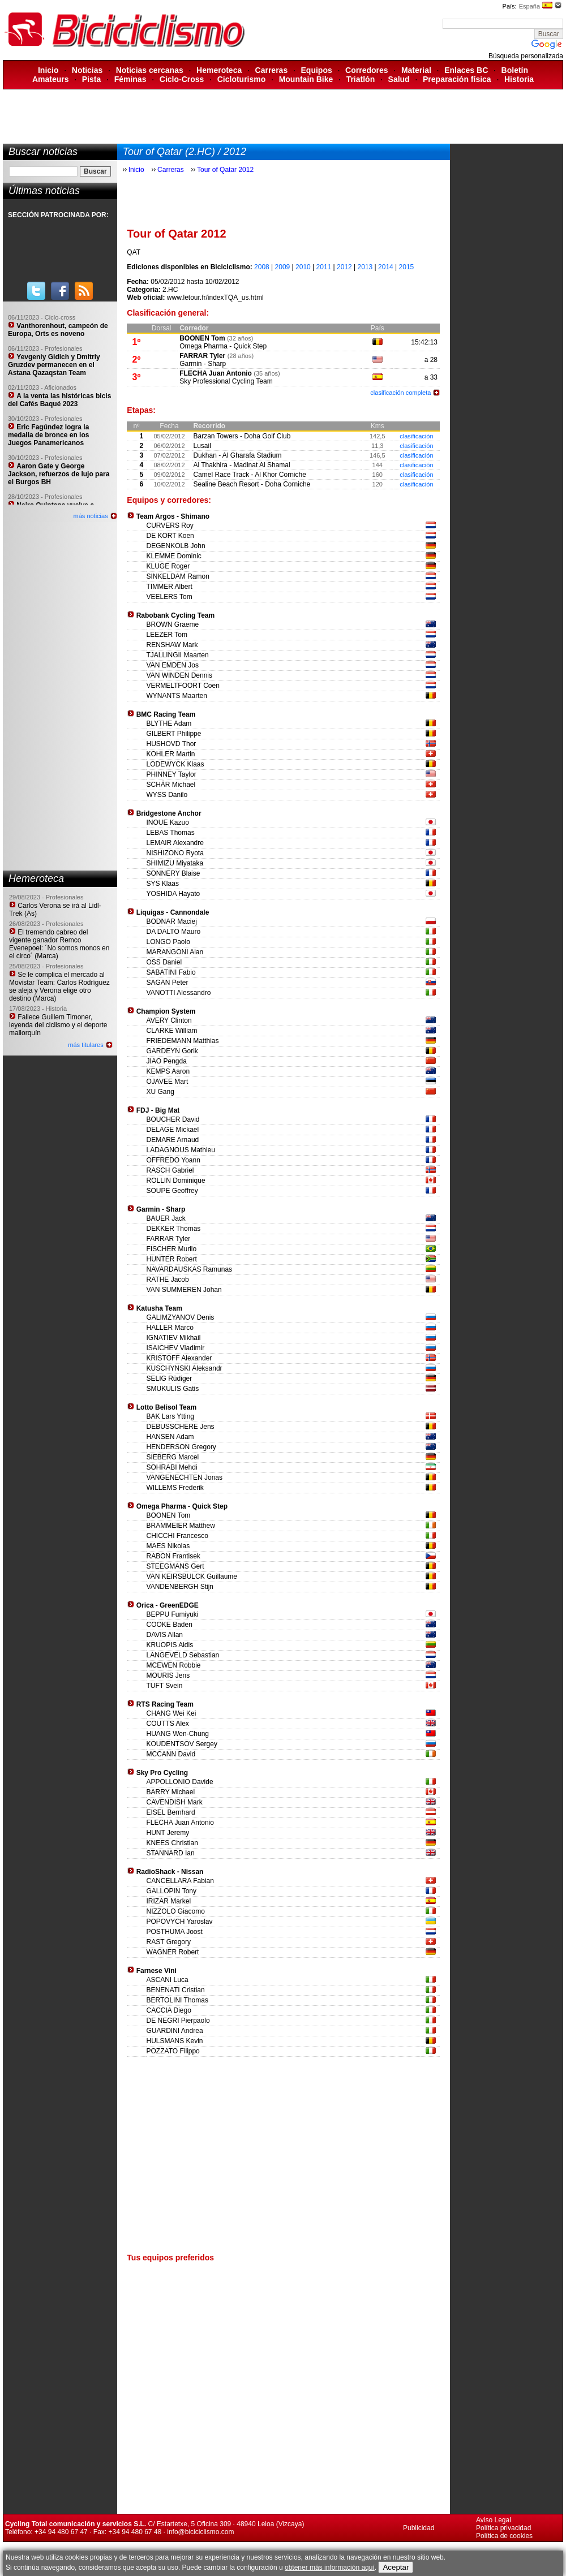 The width and height of the screenshot is (566, 2576). Describe the element at coordinates (282, 267) in the screenshot. I see `2009` at that location.